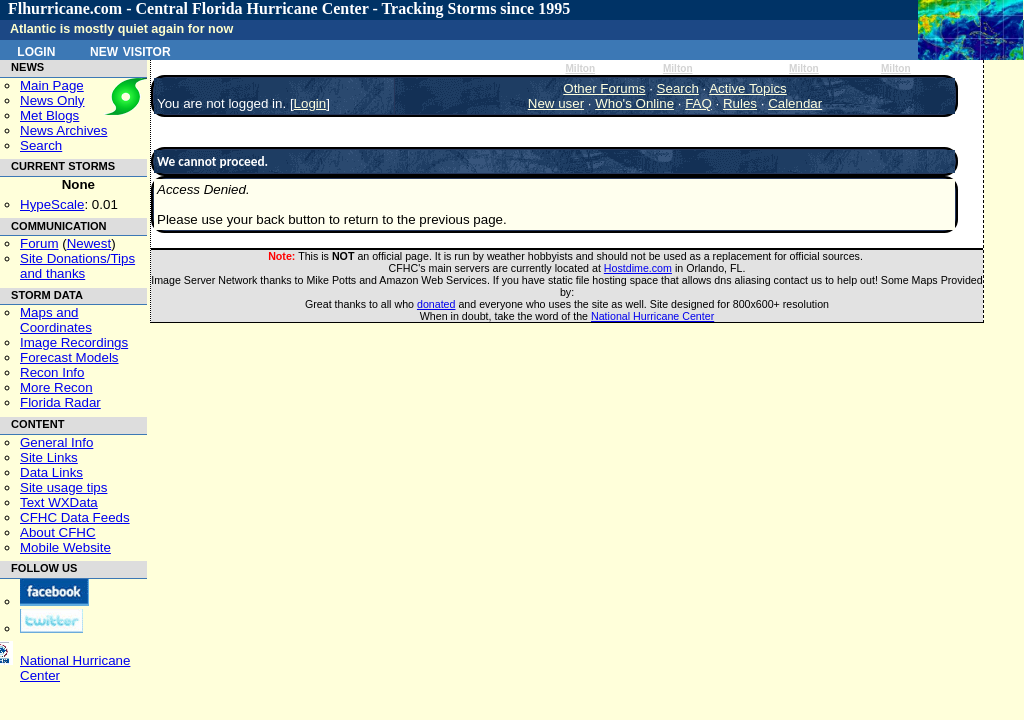  I want to click on General Info, so click(56, 442).